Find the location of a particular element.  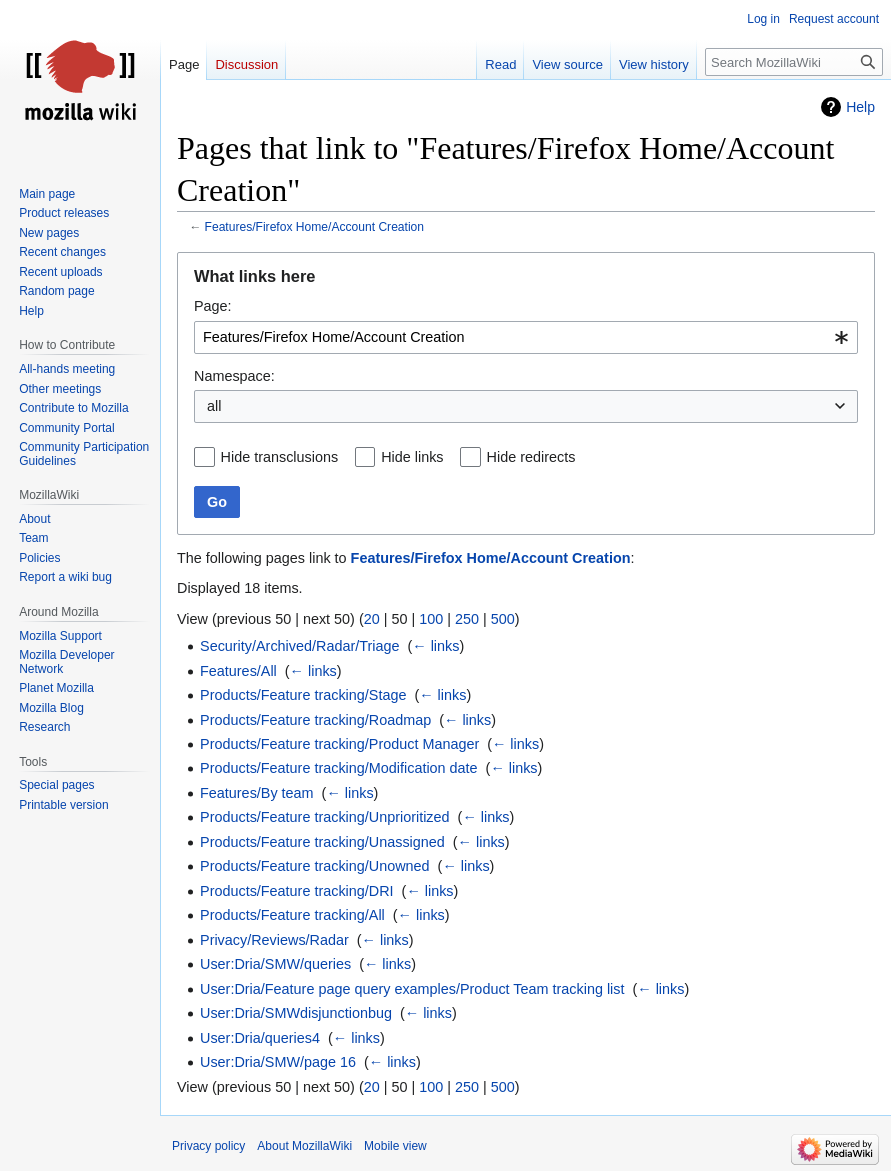

250 is located at coordinates (467, 619).